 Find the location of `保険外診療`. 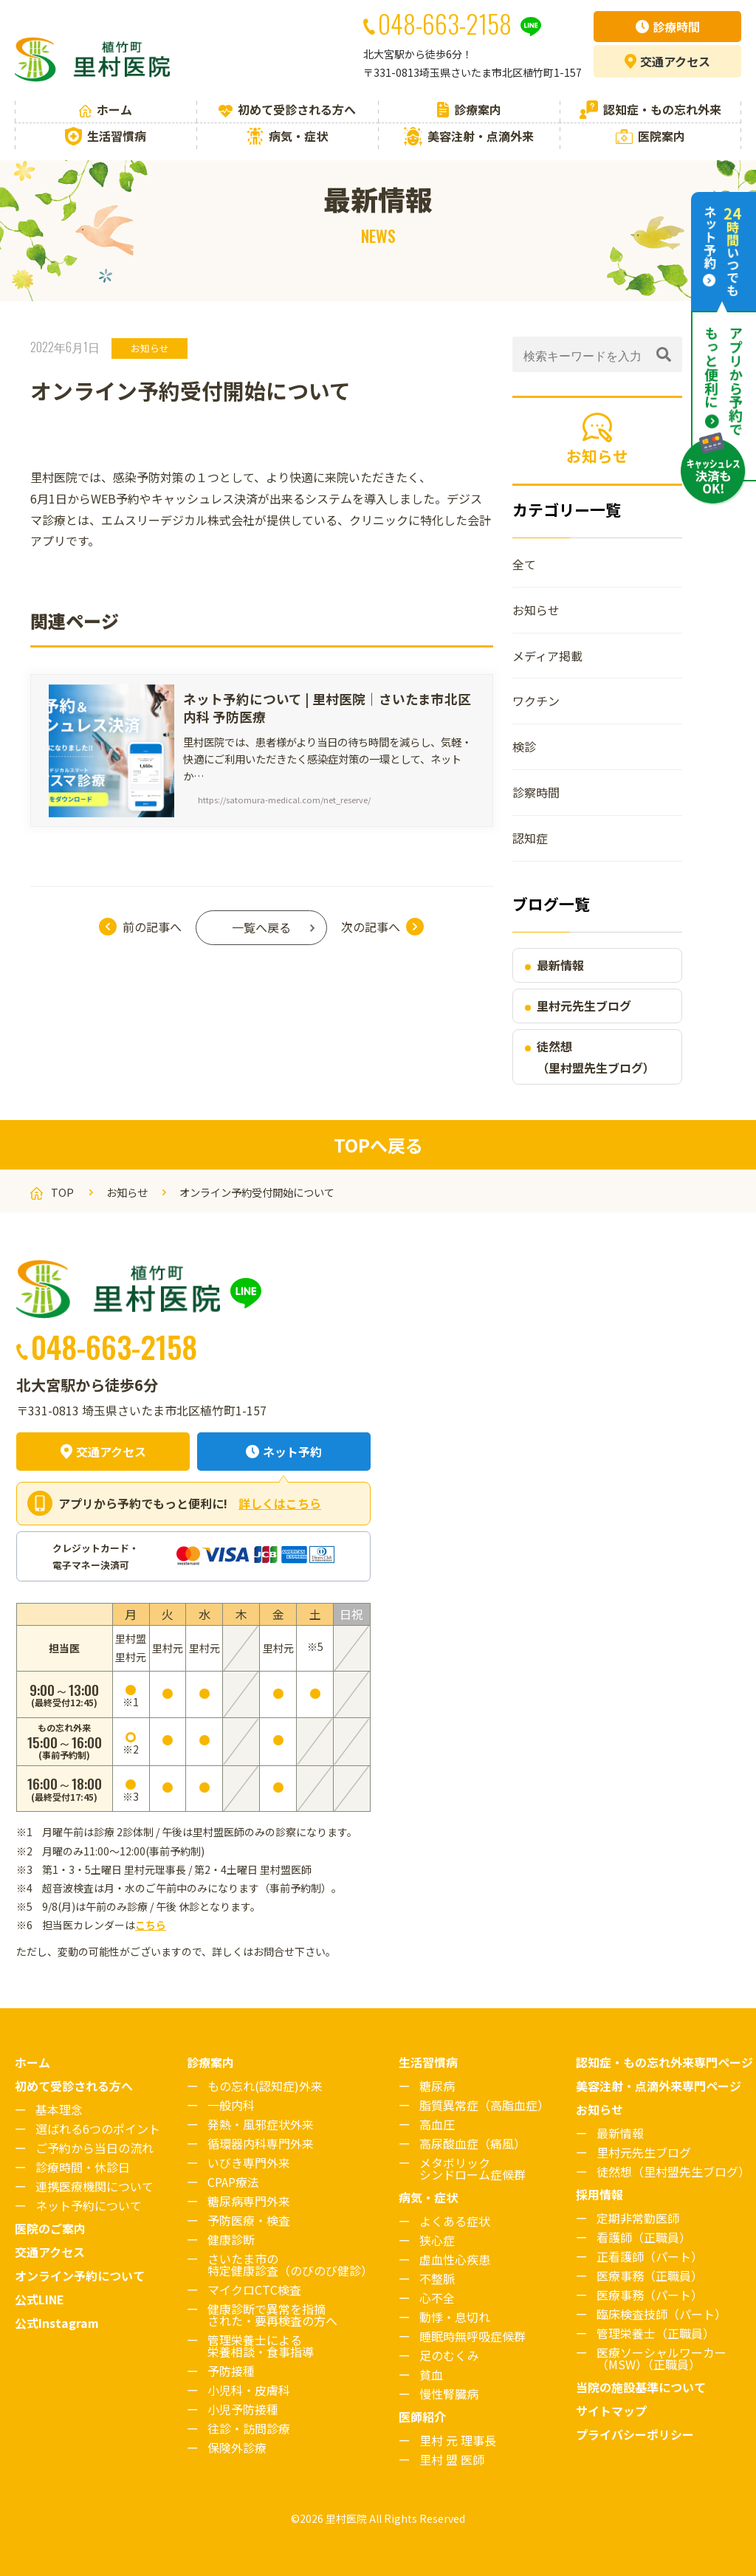

保険外診療 is located at coordinates (237, 2447).